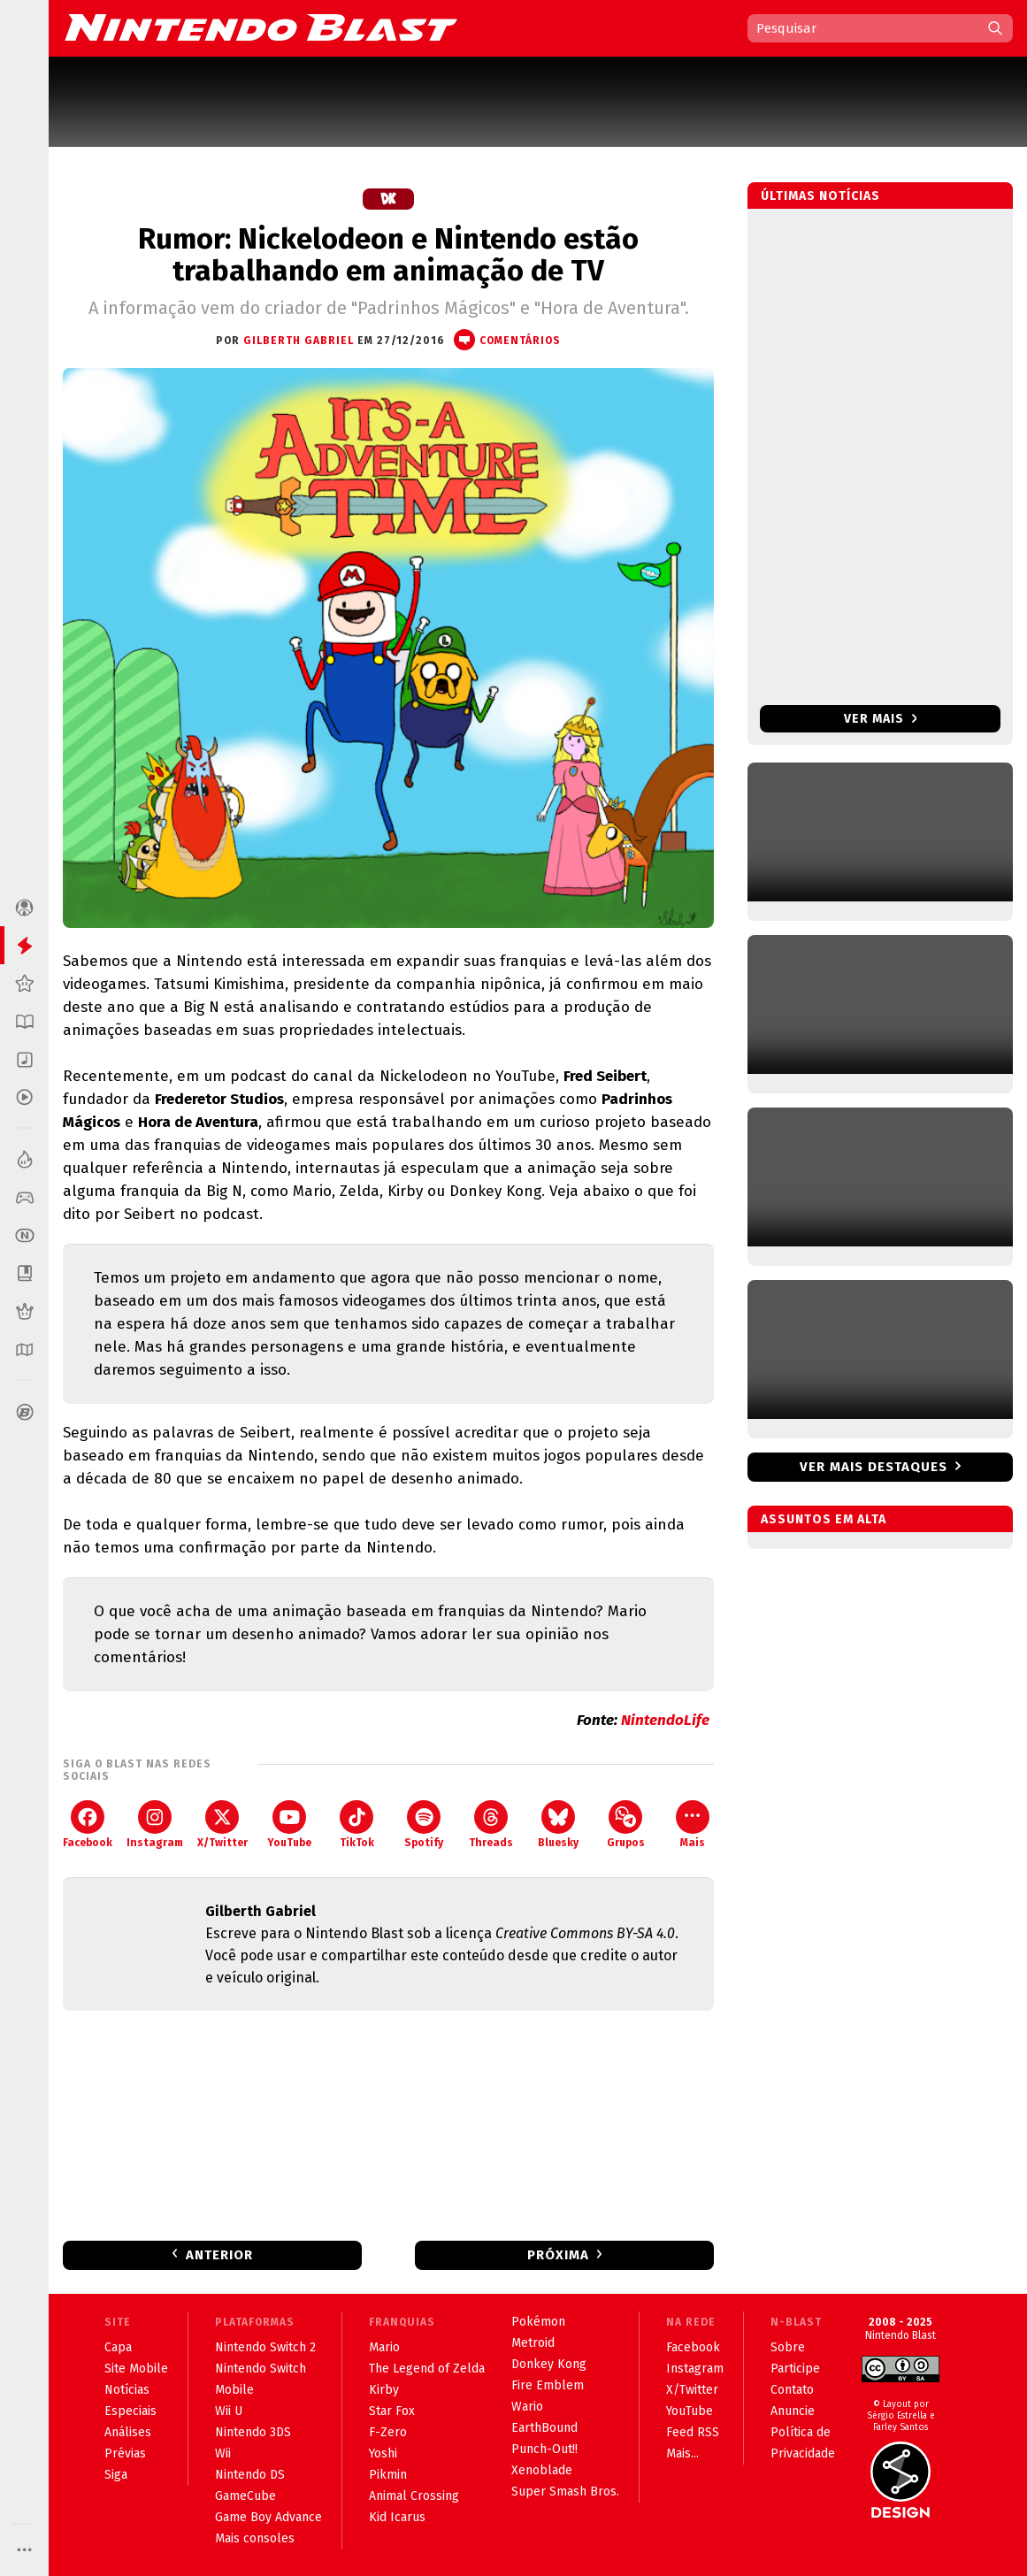  What do you see at coordinates (392, 2411) in the screenshot?
I see `Star Fox` at bounding box center [392, 2411].